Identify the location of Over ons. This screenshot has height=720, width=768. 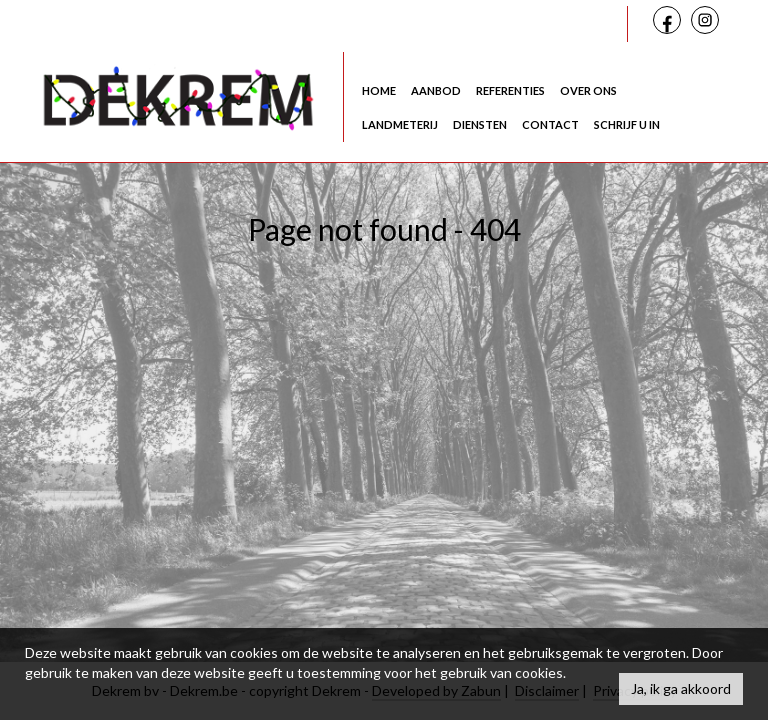
(588, 90).